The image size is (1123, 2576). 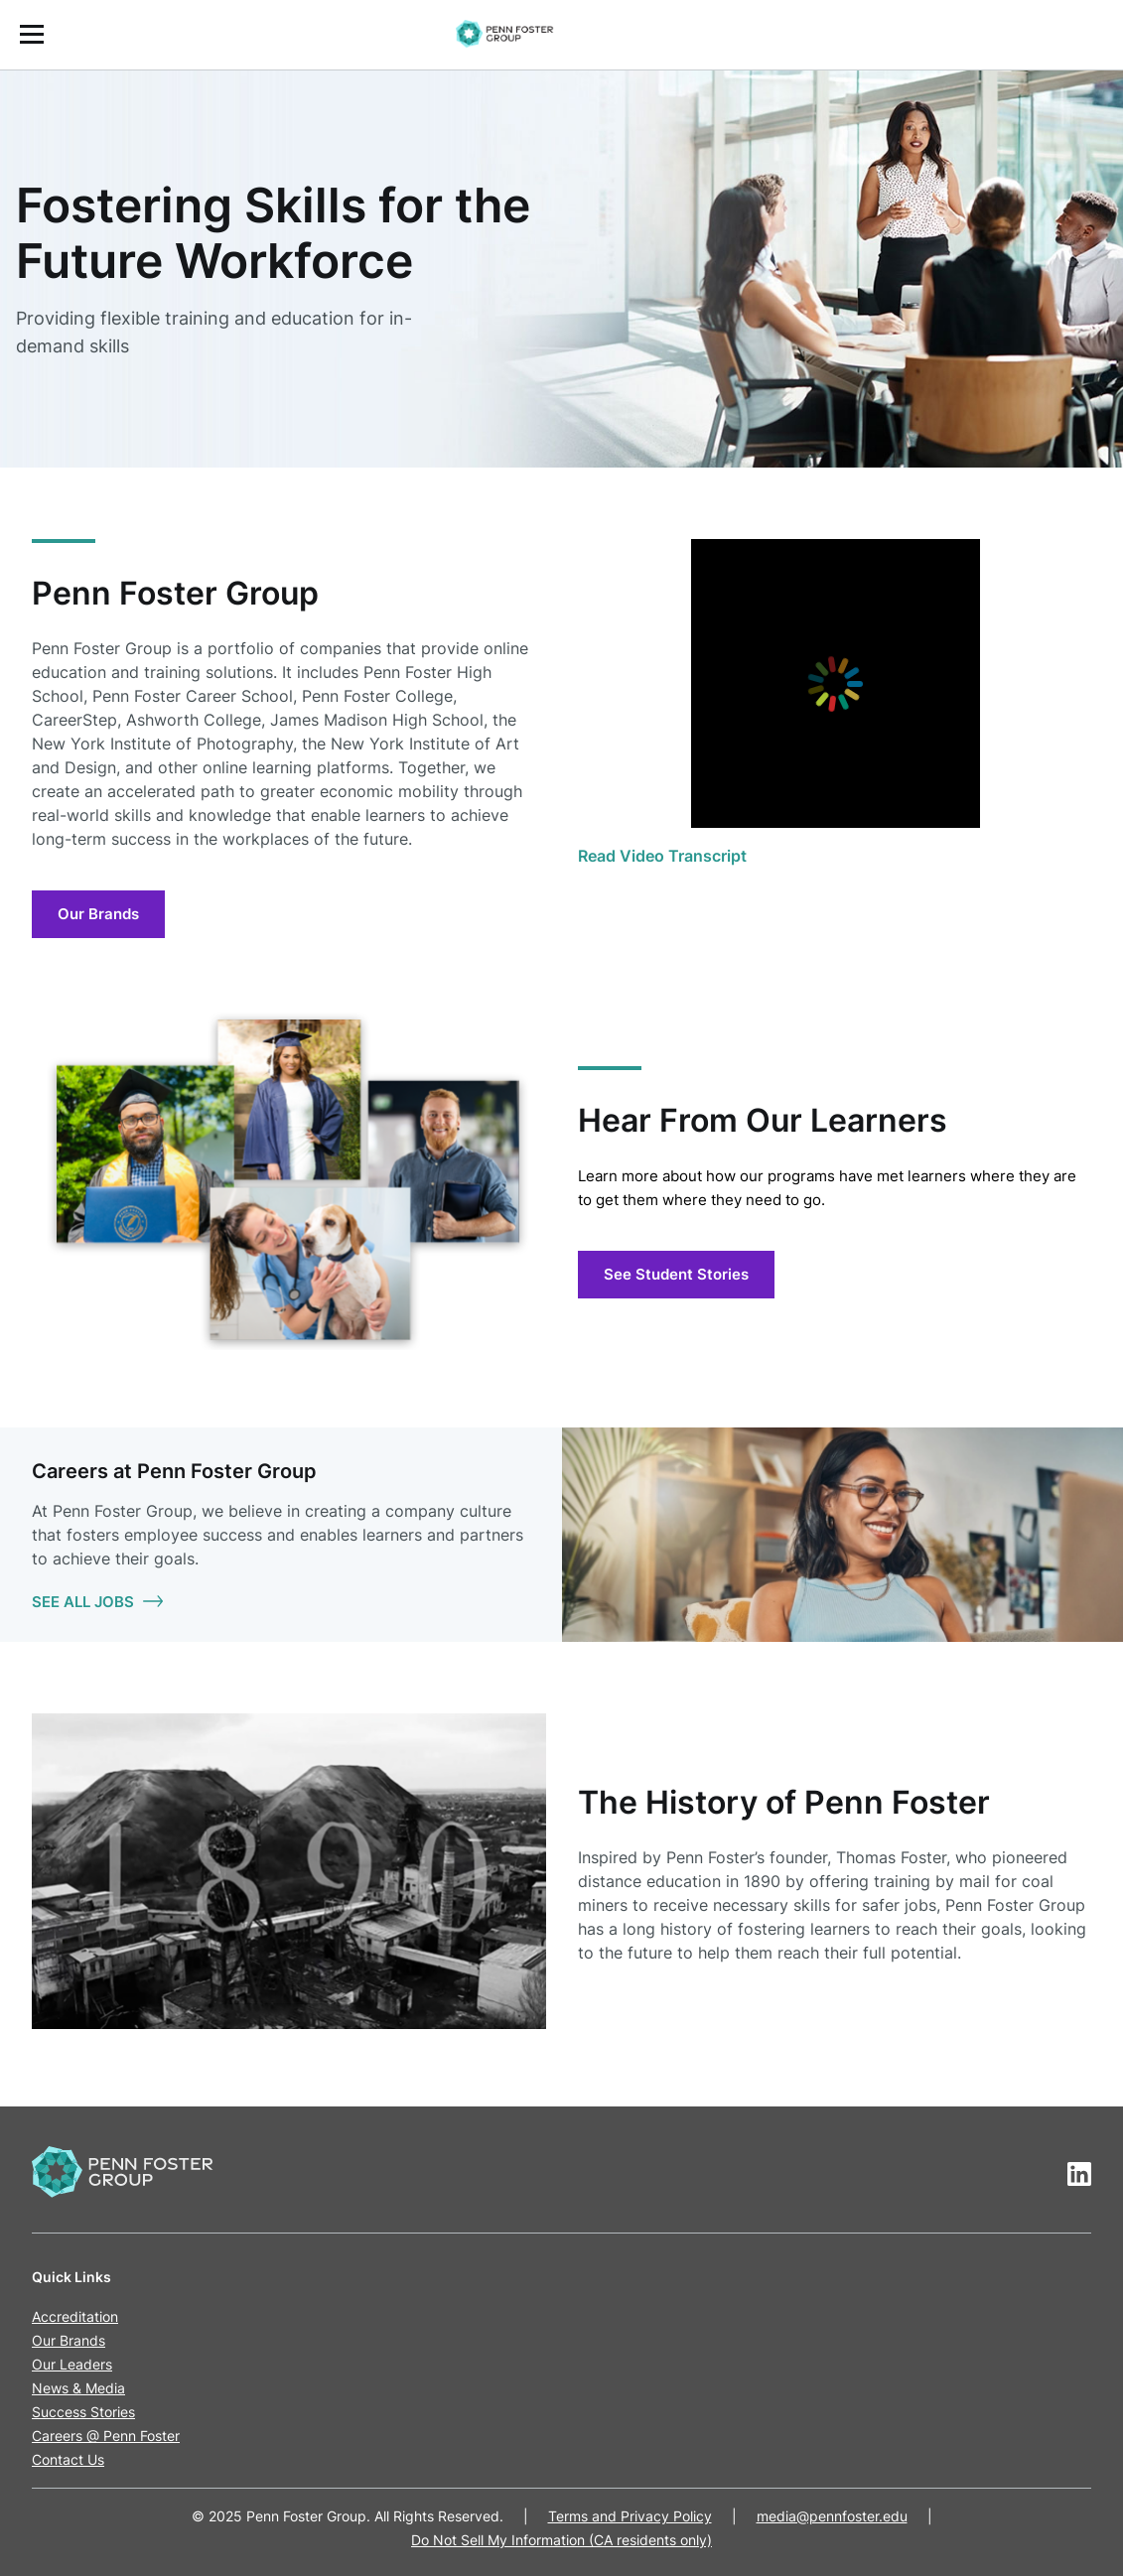 I want to click on Success Stories, so click(x=83, y=2411).